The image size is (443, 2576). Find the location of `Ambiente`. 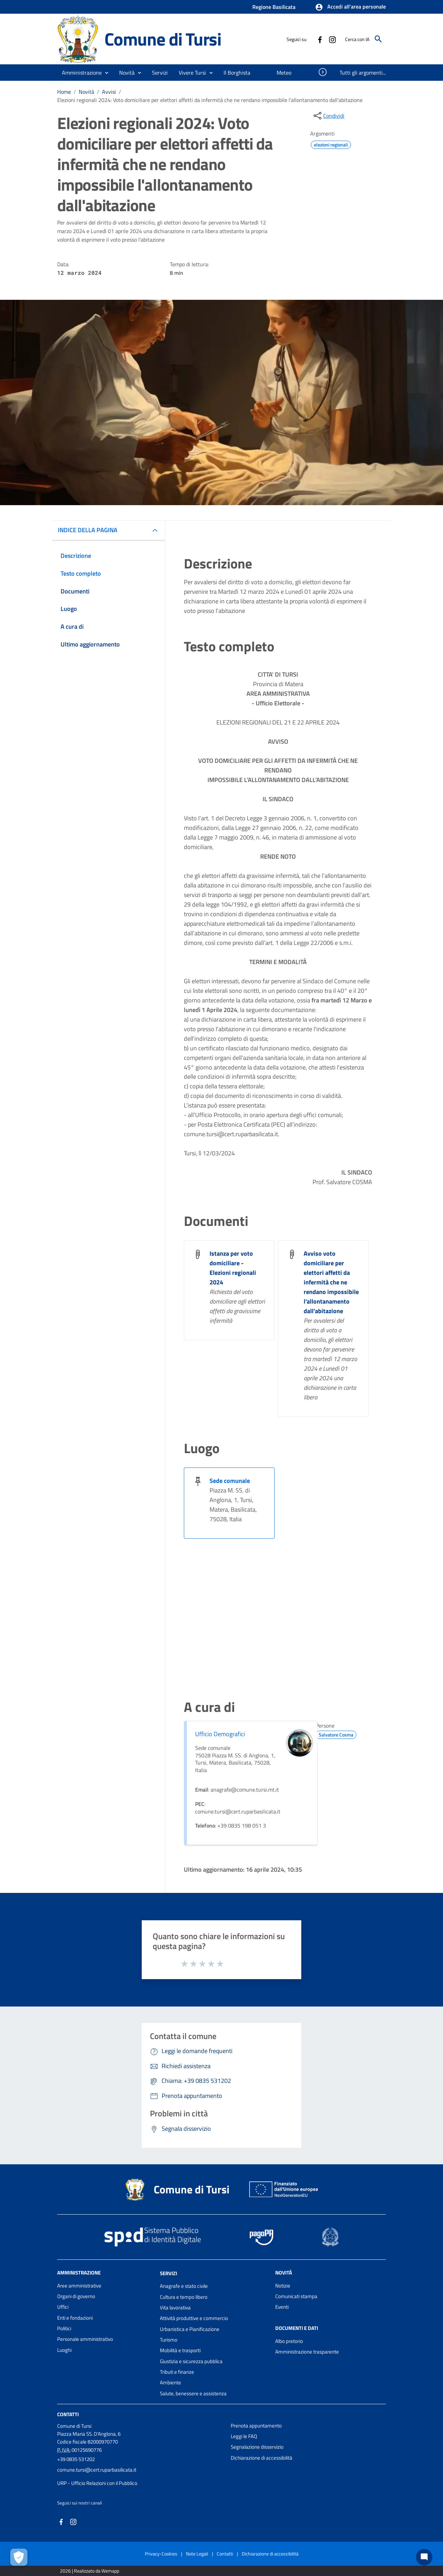

Ambiente is located at coordinates (170, 2382).